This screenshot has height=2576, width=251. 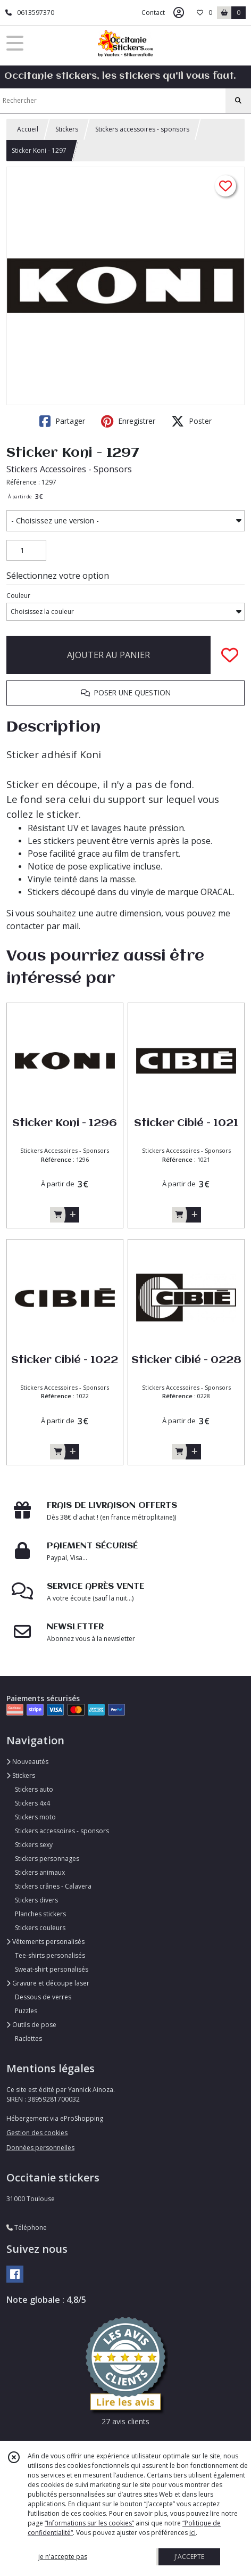 What do you see at coordinates (189, 2556) in the screenshot?
I see `J'ACCEPTE` at bounding box center [189, 2556].